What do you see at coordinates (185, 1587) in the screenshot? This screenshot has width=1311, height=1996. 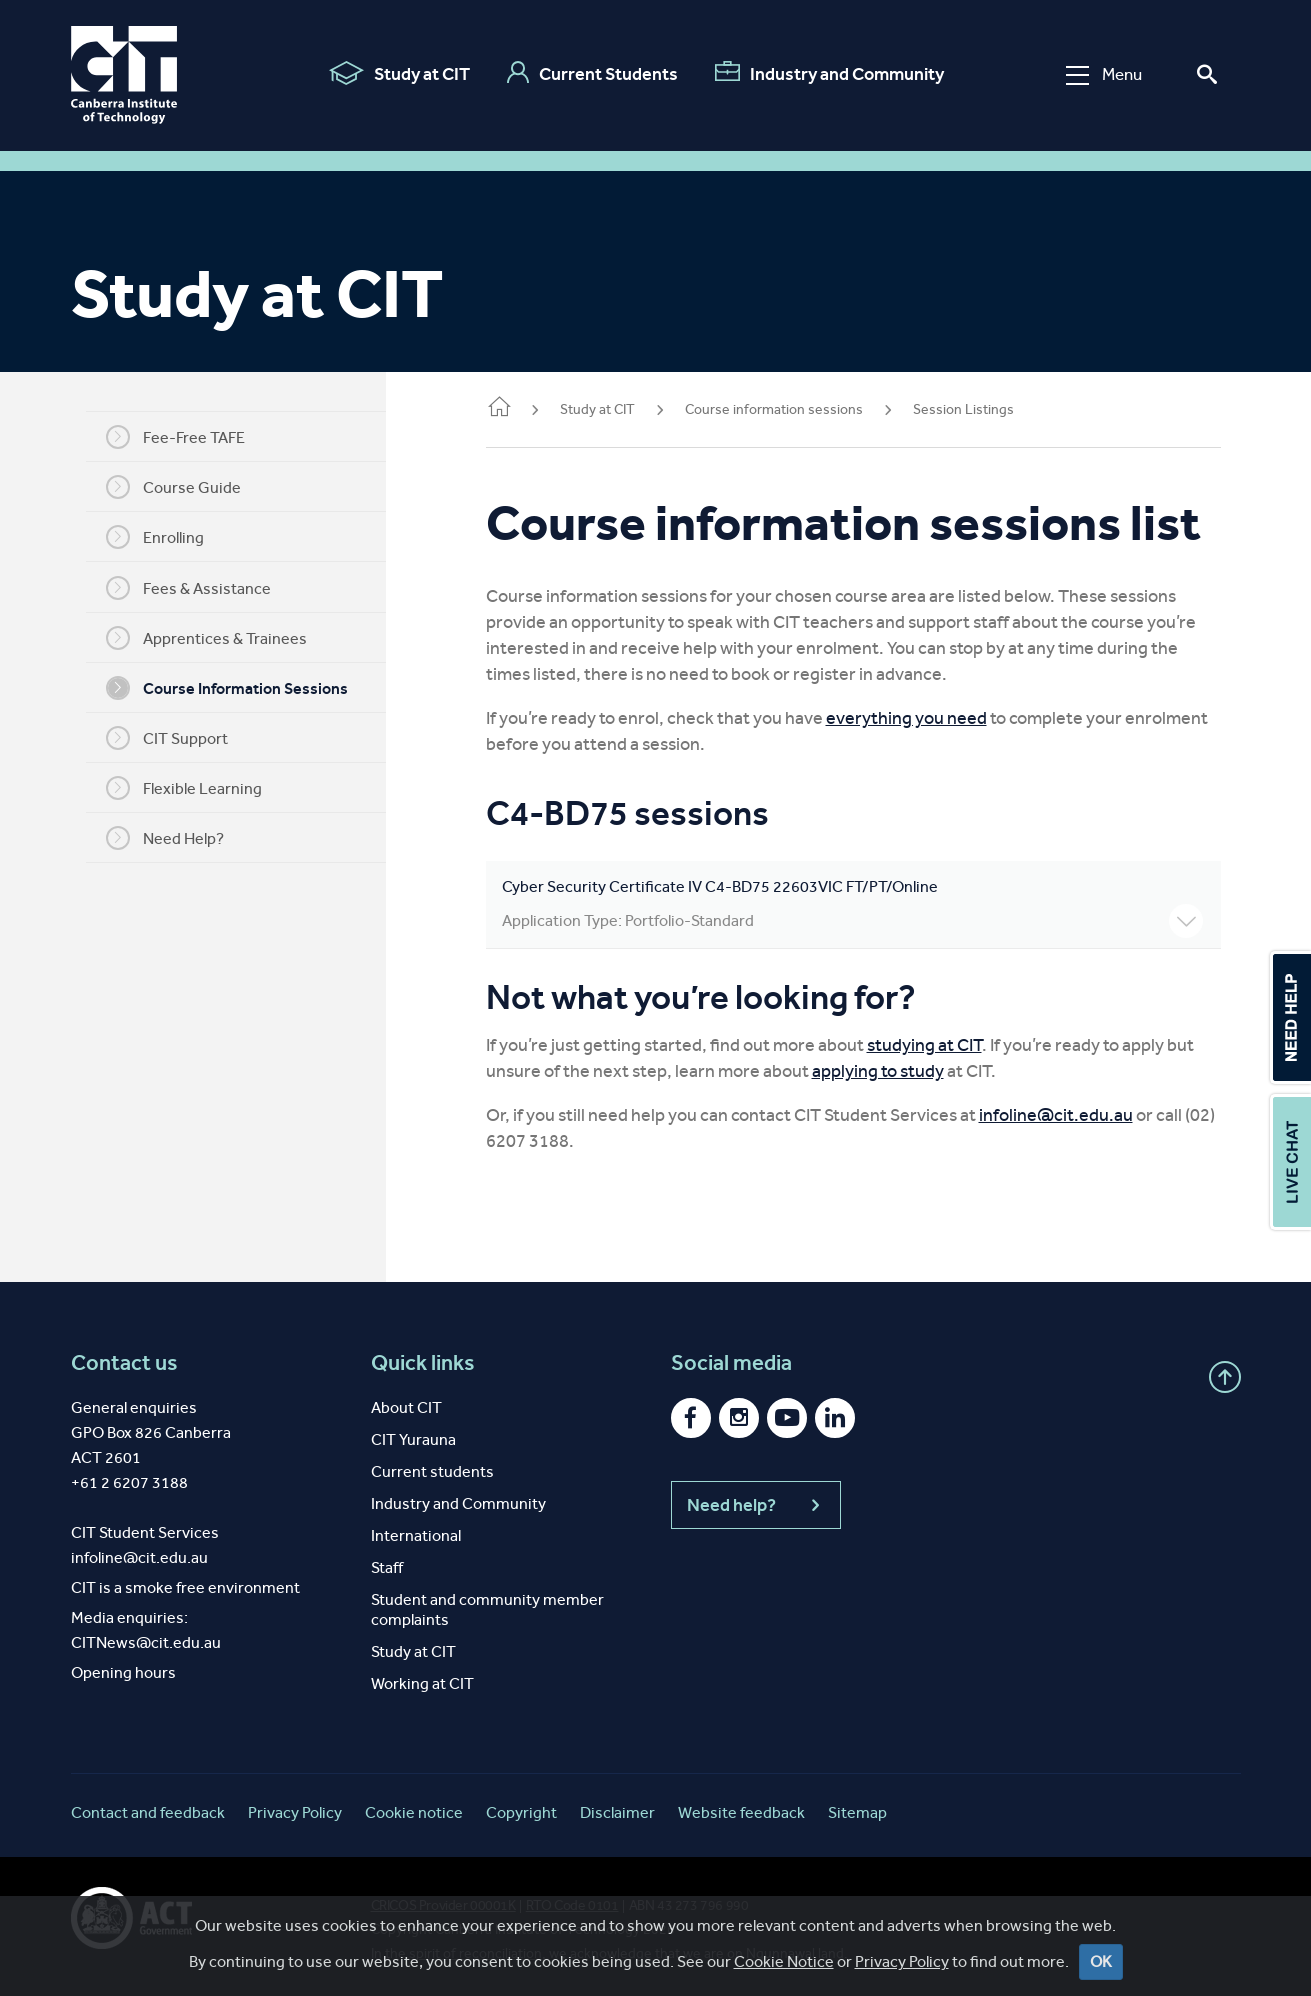 I see `CIT is a smoke free environment` at bounding box center [185, 1587].